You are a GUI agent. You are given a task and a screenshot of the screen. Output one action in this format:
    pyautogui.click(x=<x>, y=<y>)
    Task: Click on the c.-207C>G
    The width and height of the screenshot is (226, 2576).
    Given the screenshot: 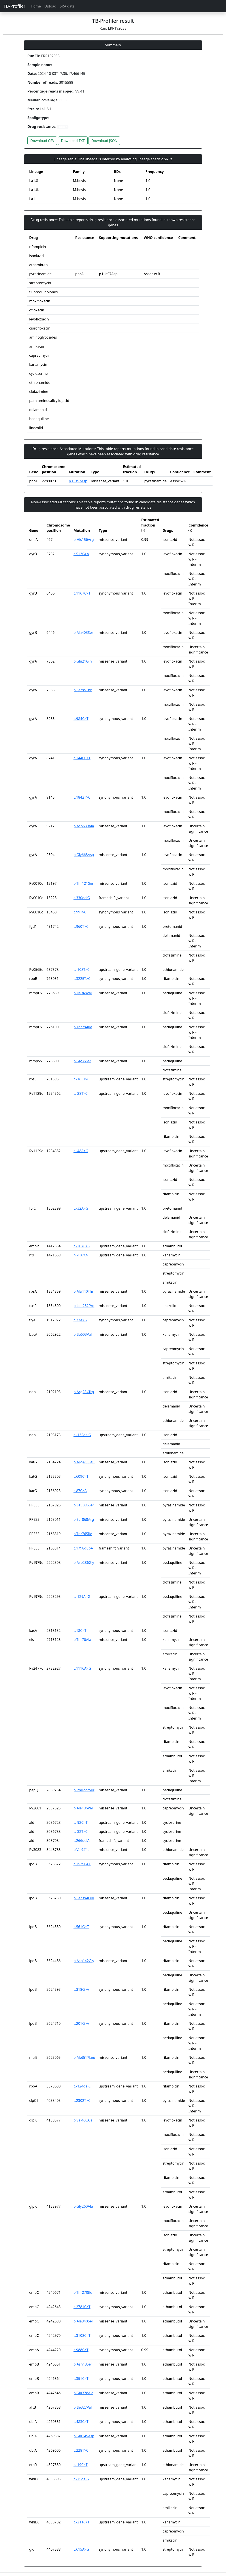 What is the action you would take?
    pyautogui.click(x=81, y=1246)
    